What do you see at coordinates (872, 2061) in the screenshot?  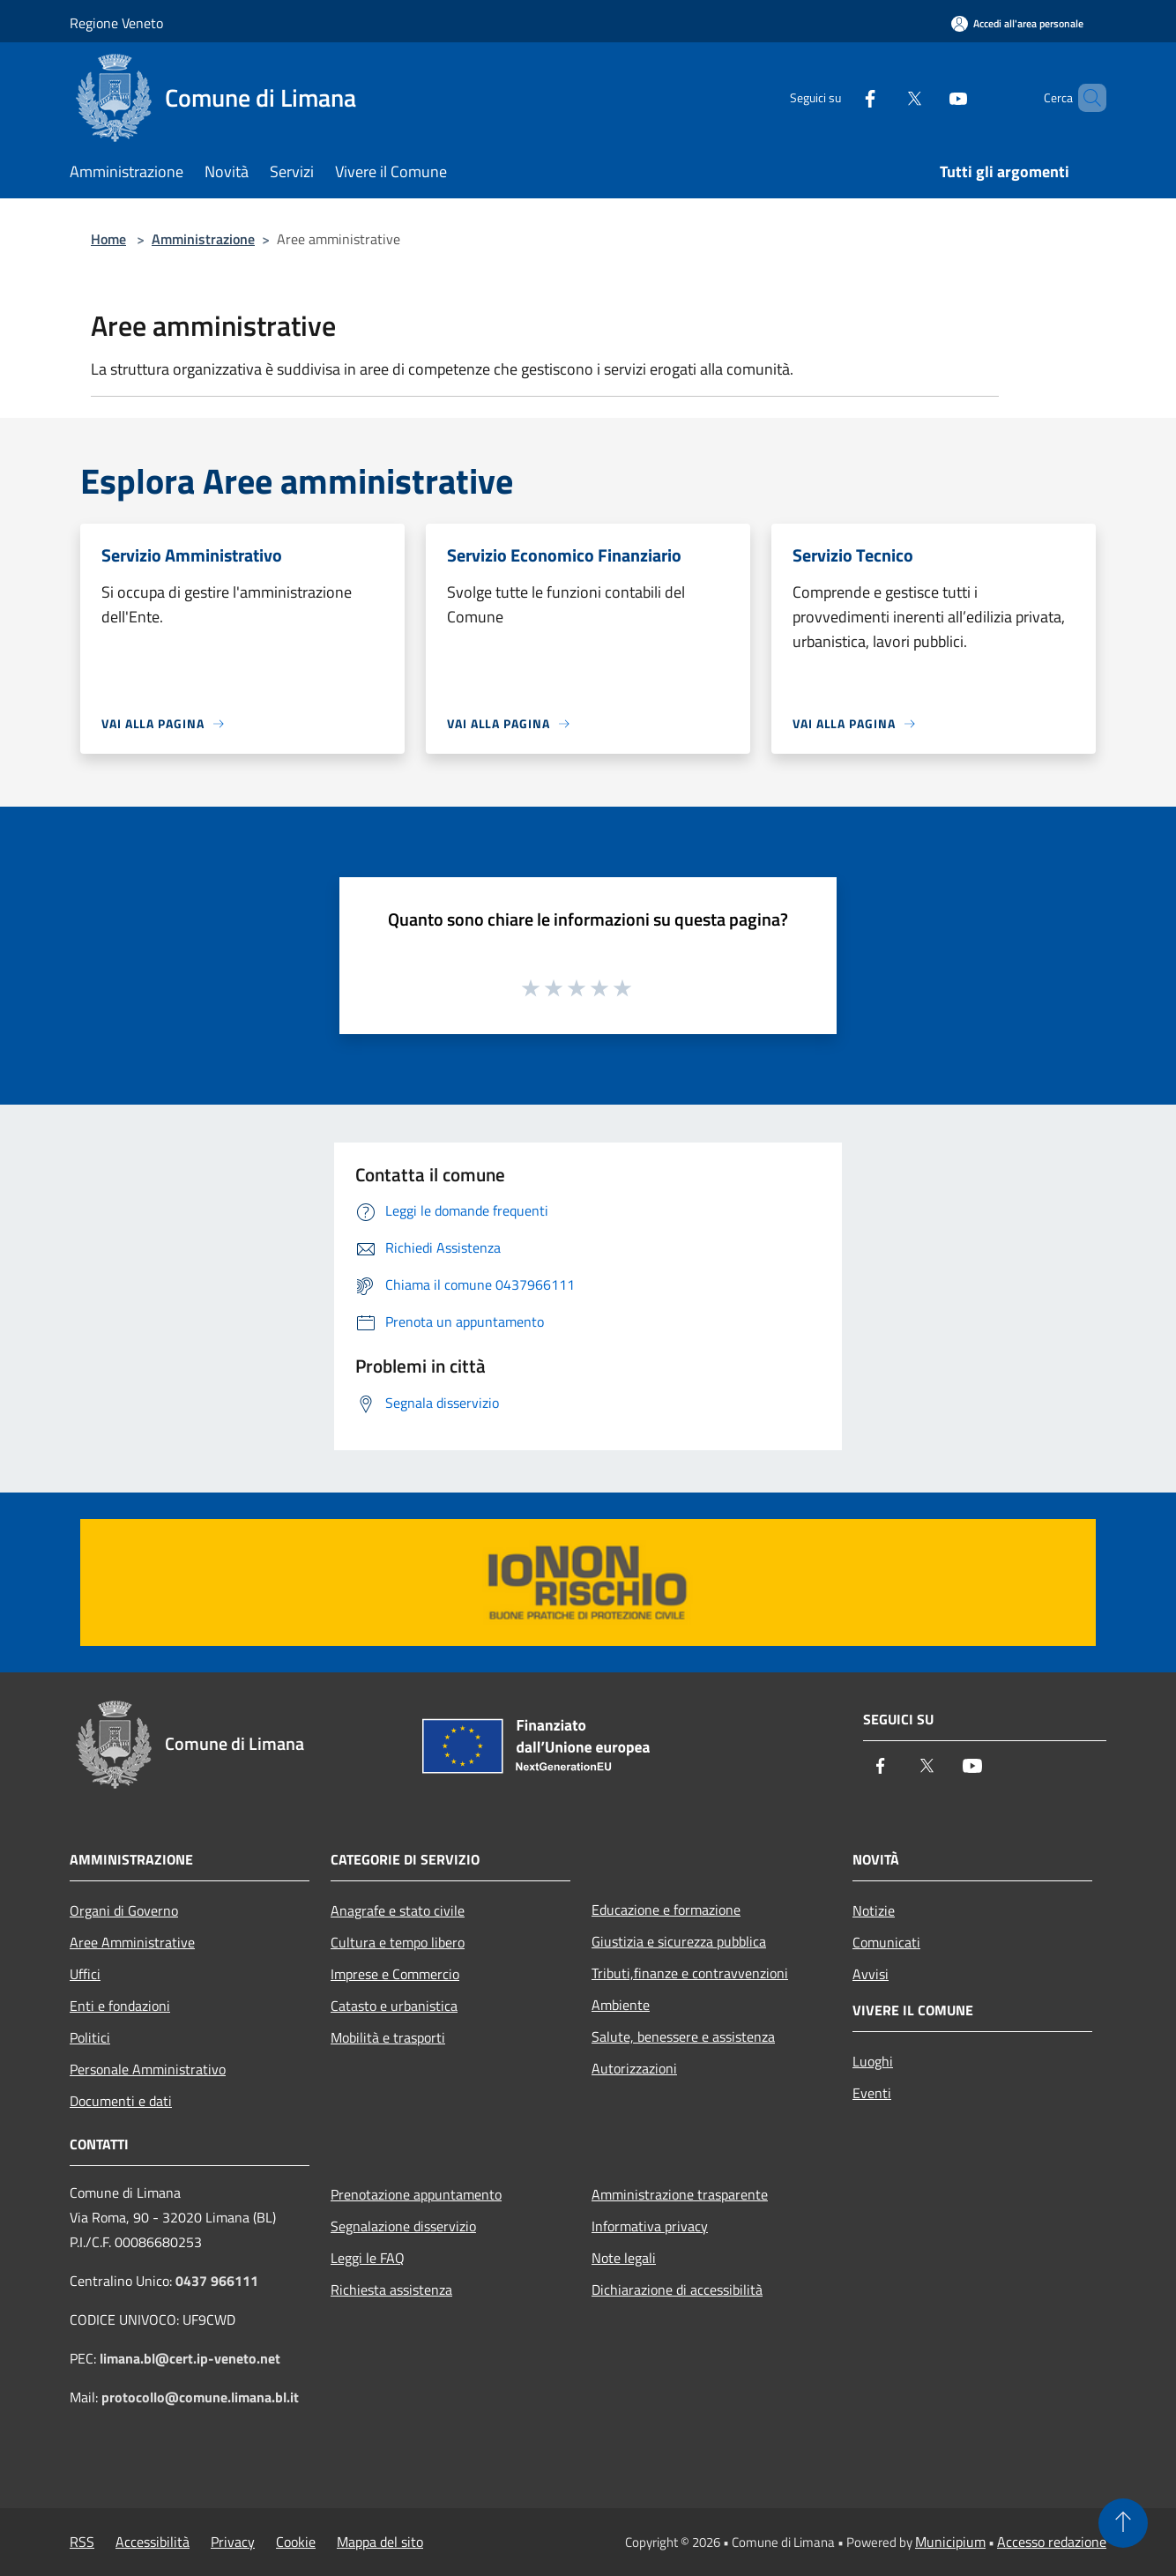 I see `Luoghi` at bounding box center [872, 2061].